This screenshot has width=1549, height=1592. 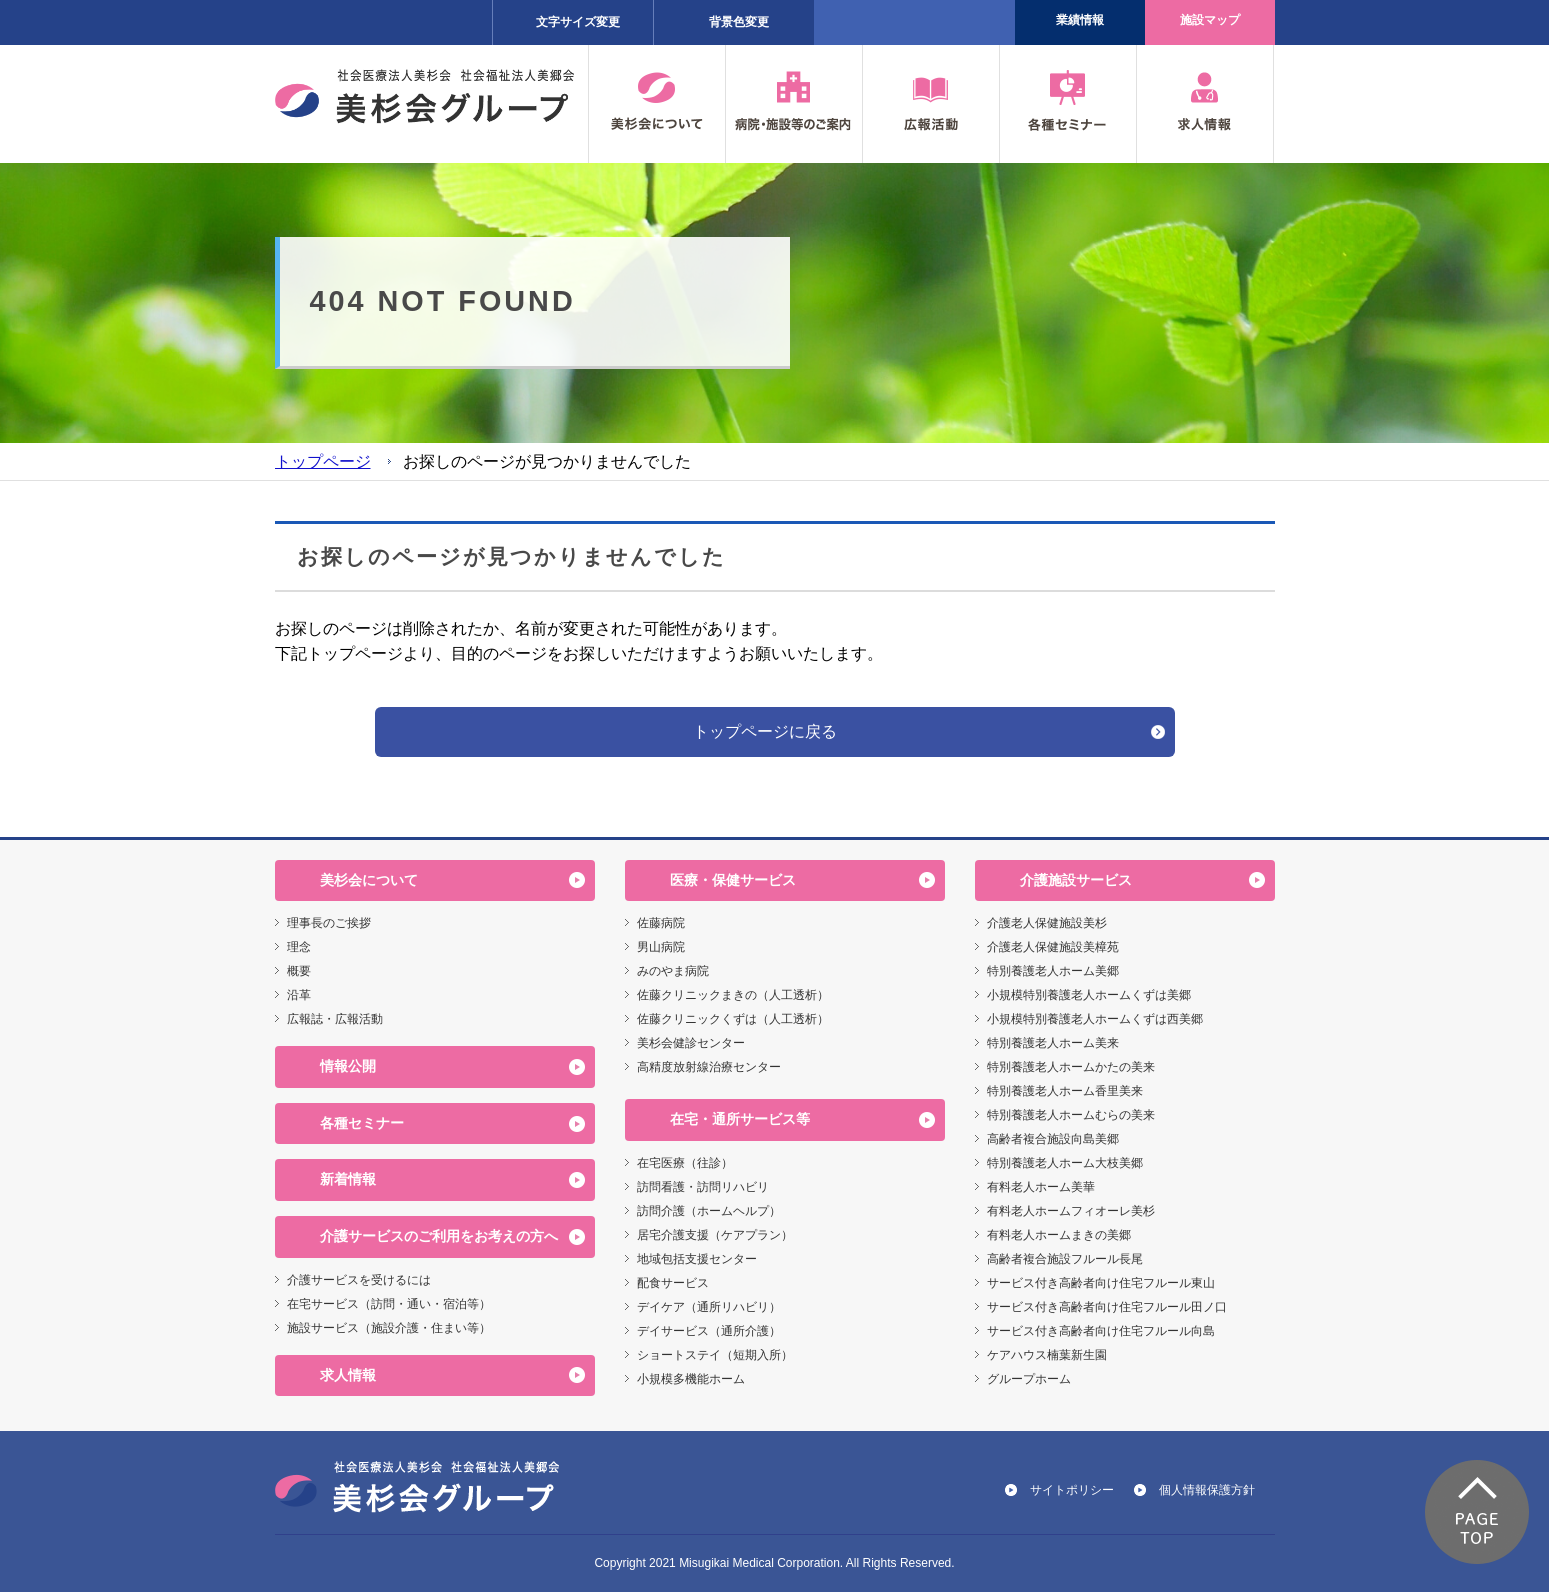 What do you see at coordinates (765, 731) in the screenshot?
I see `トップページに戻る` at bounding box center [765, 731].